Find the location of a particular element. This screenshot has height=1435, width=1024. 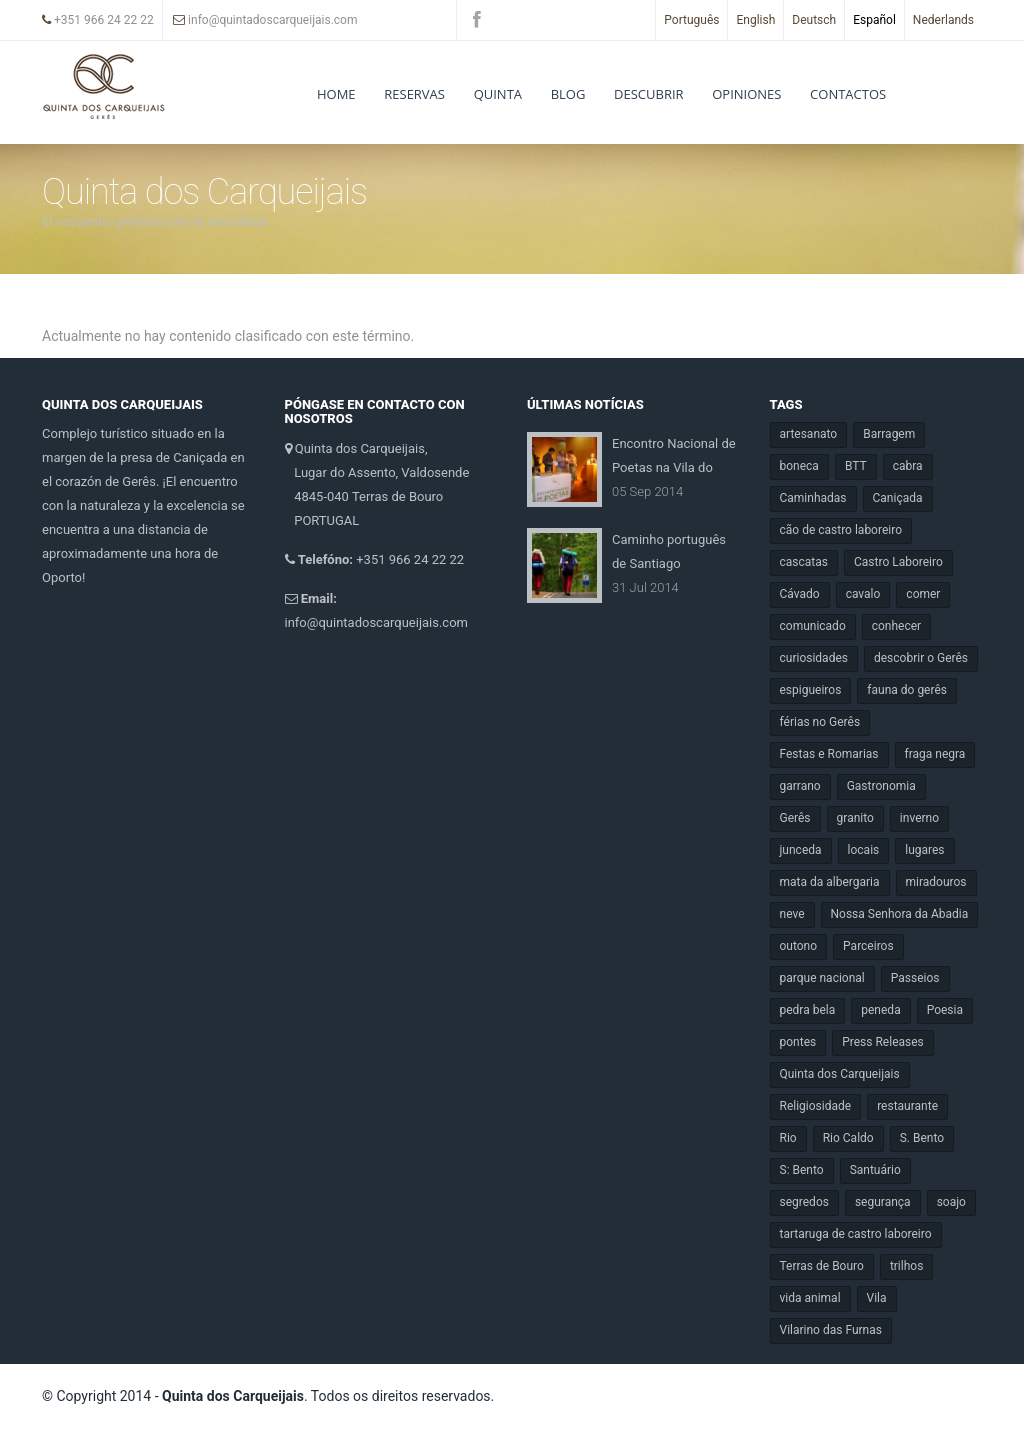

comunicado is located at coordinates (813, 626).